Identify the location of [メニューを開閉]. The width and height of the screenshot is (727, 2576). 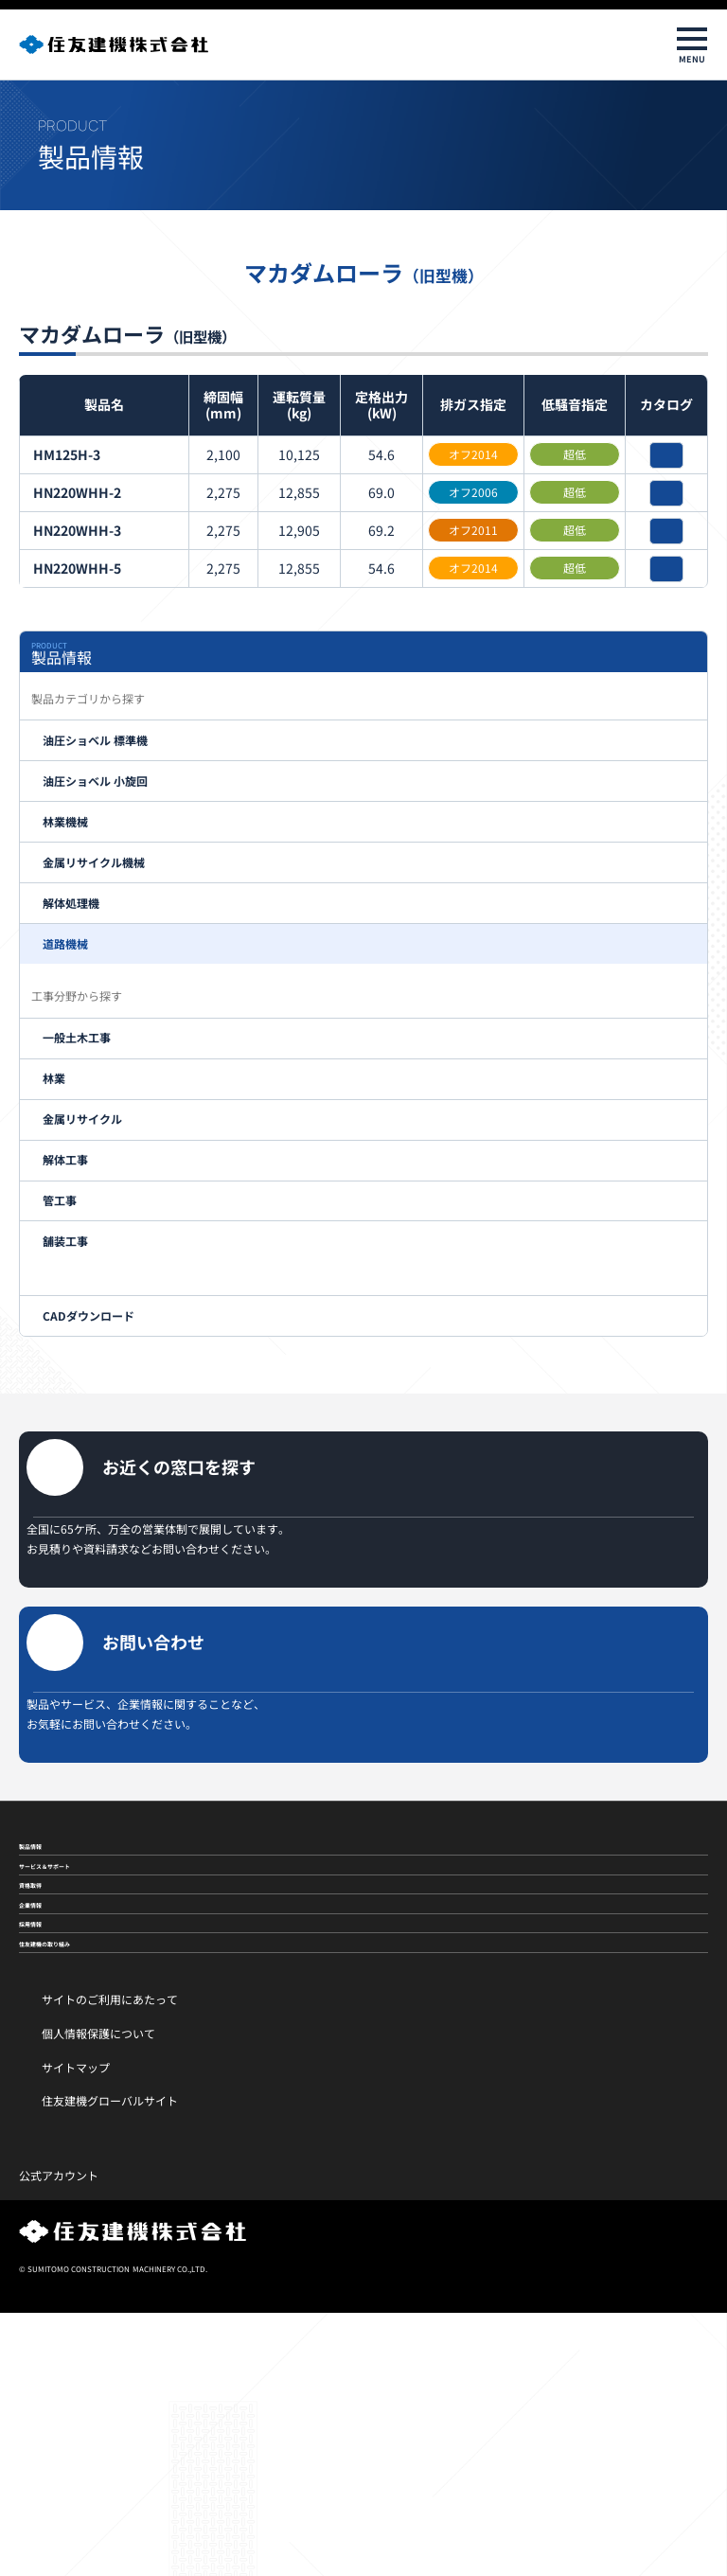
(692, 44).